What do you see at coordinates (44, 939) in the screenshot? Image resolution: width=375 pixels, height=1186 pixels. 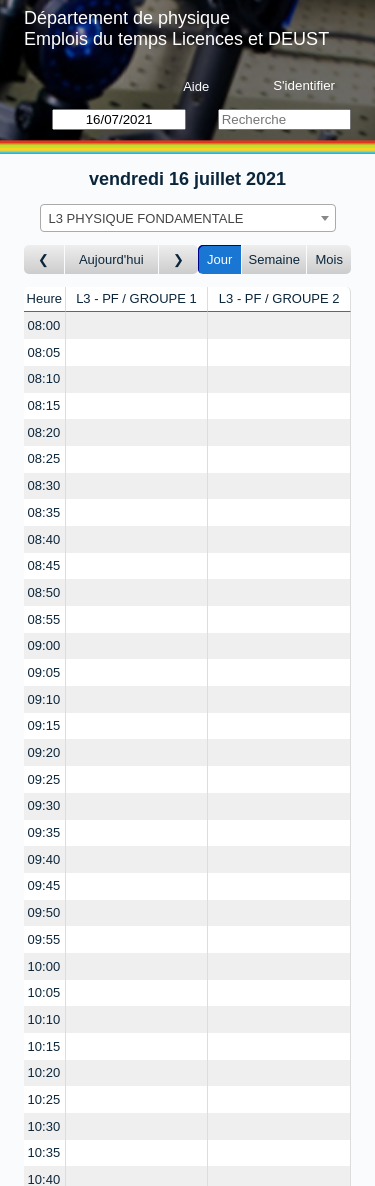 I see `09:55` at bounding box center [44, 939].